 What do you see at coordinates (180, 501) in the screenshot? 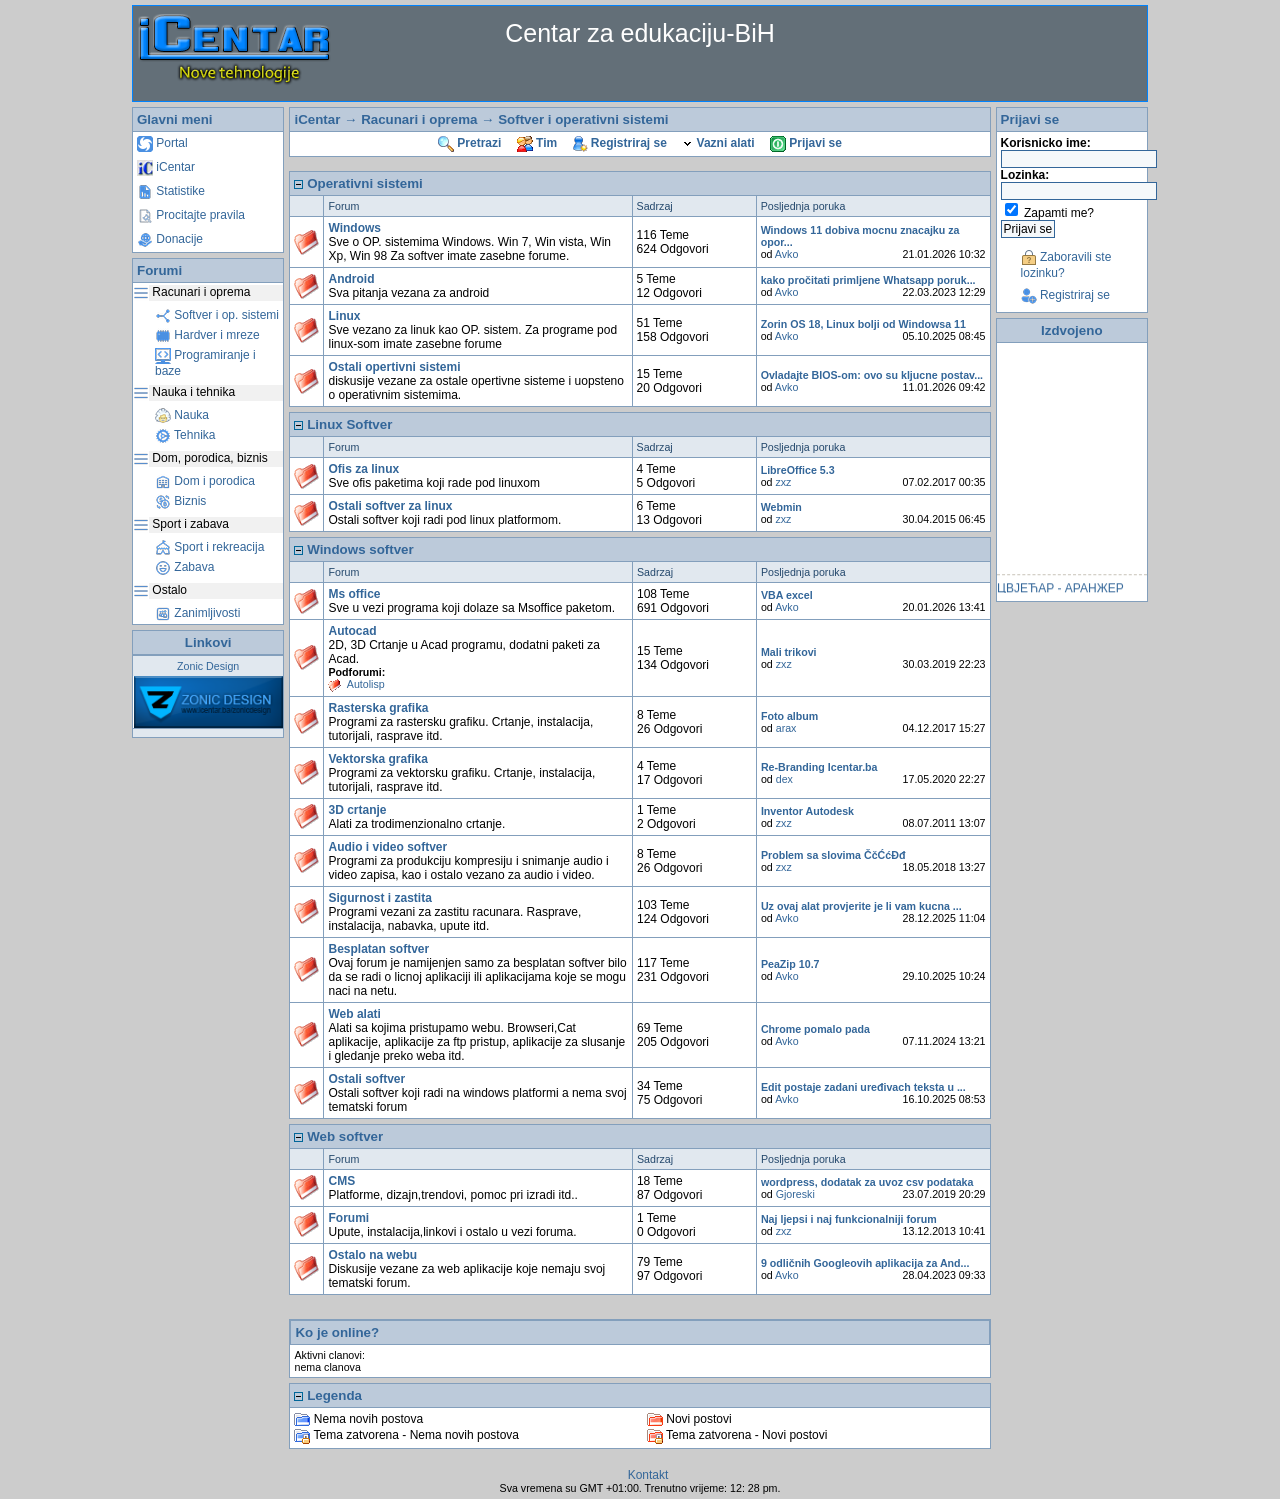
I see `Biznis` at bounding box center [180, 501].